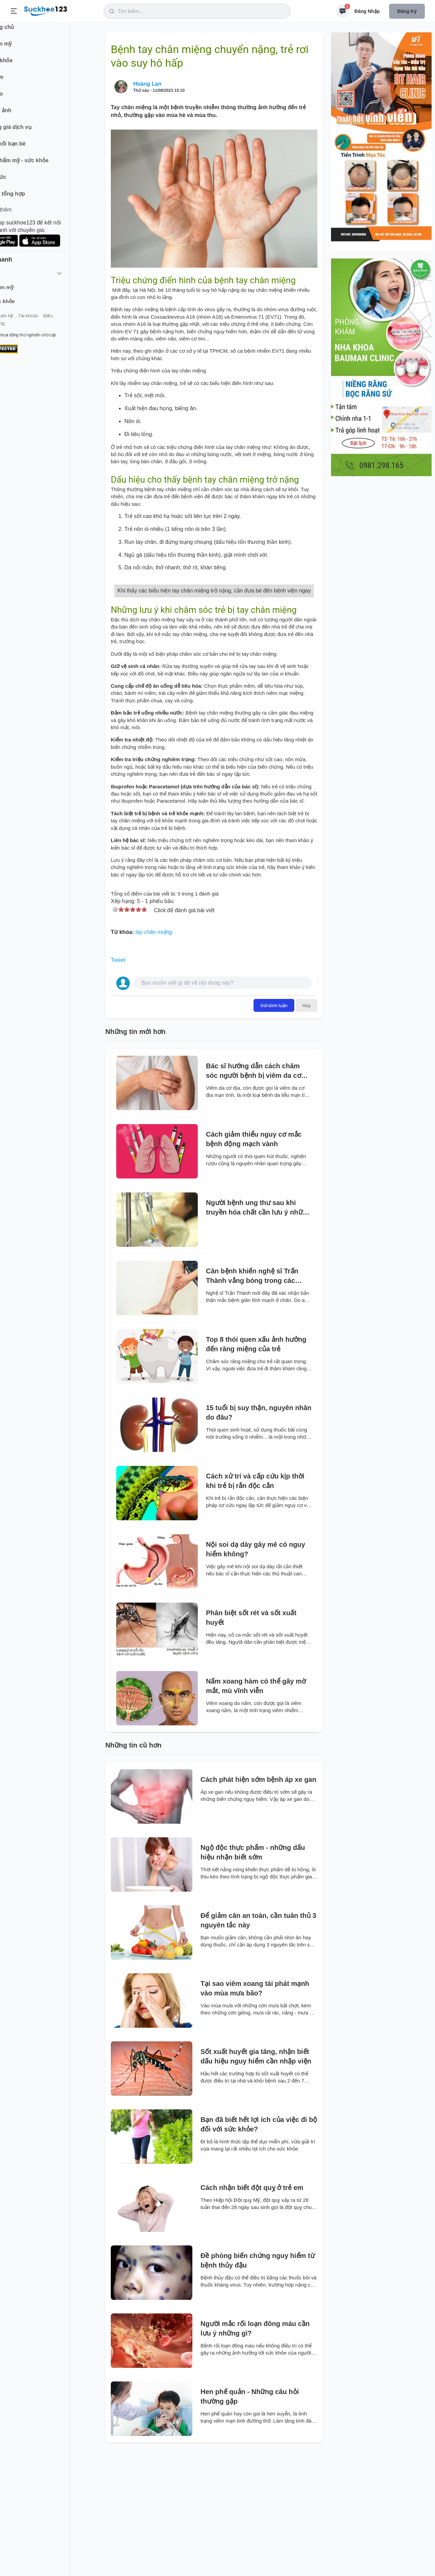  I want to click on Tài khoản, so click(60, 322).